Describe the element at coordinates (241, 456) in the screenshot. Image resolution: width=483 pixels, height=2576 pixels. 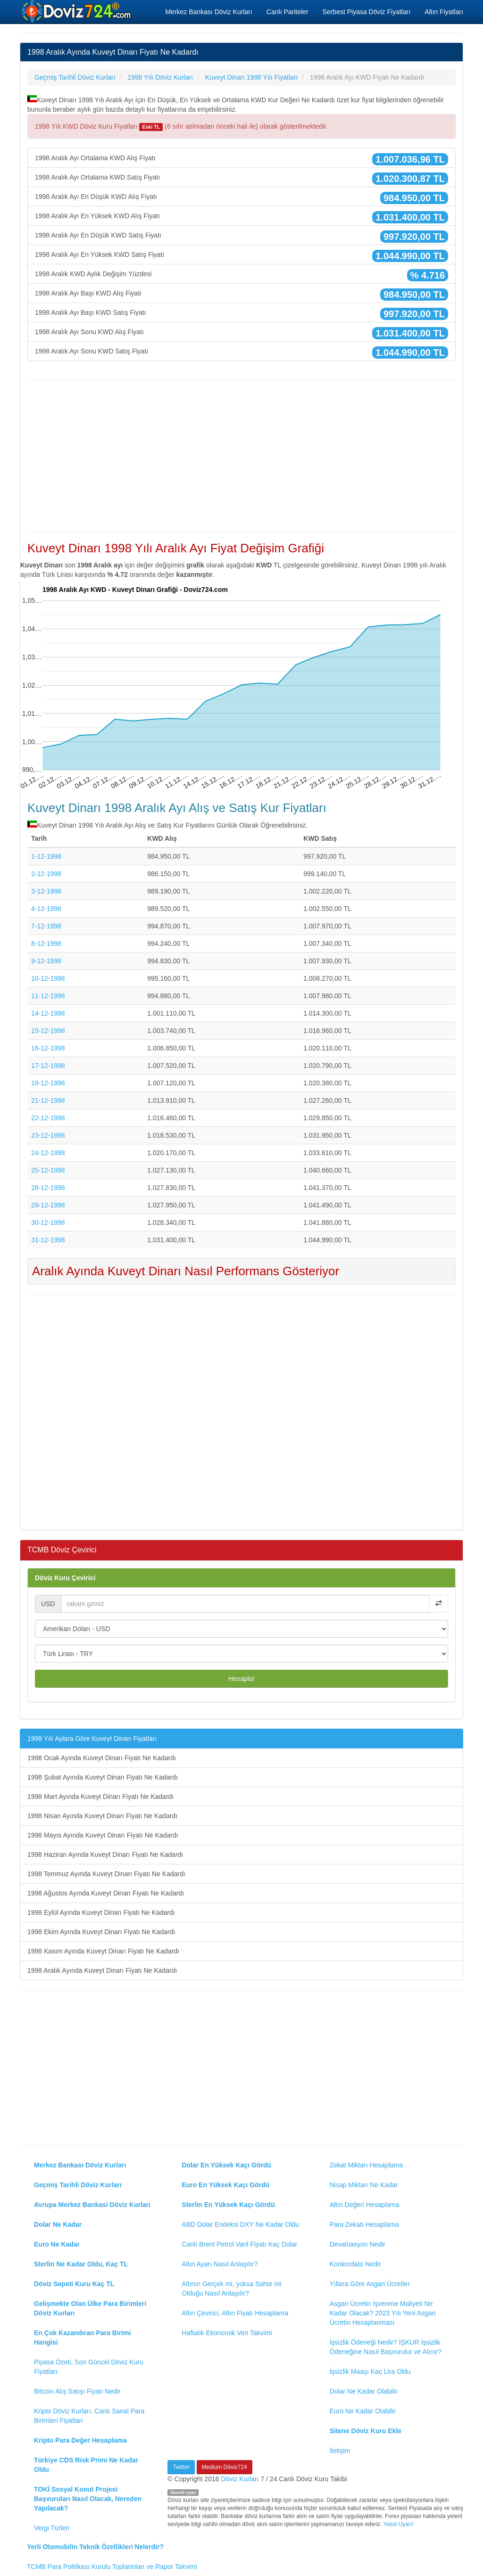
I see `[Advertisement]` at that location.